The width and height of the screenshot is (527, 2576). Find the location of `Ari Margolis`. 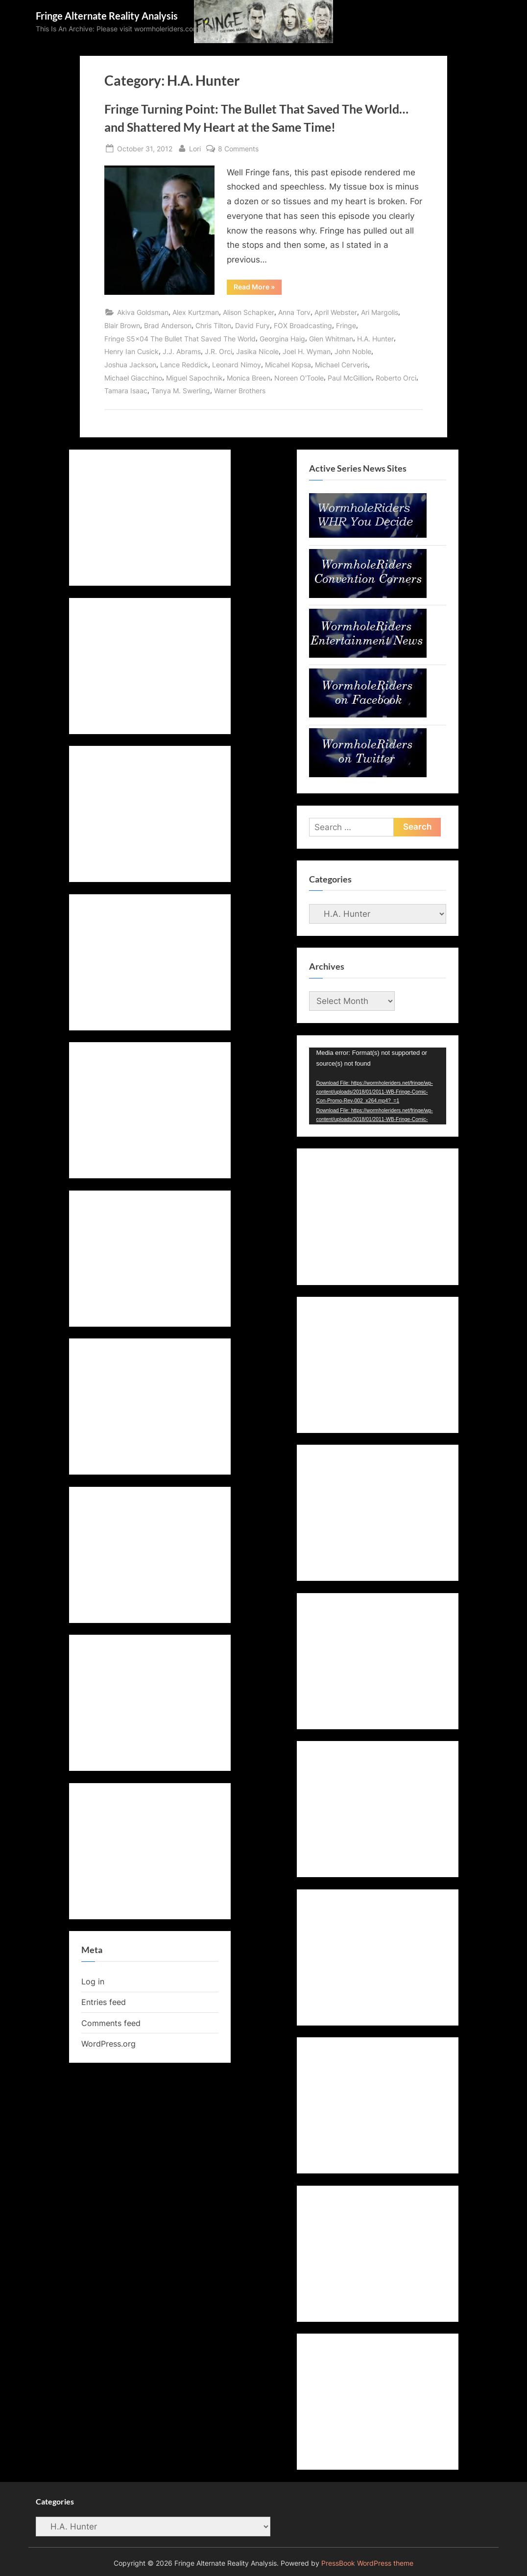

Ari Margolis is located at coordinates (379, 312).